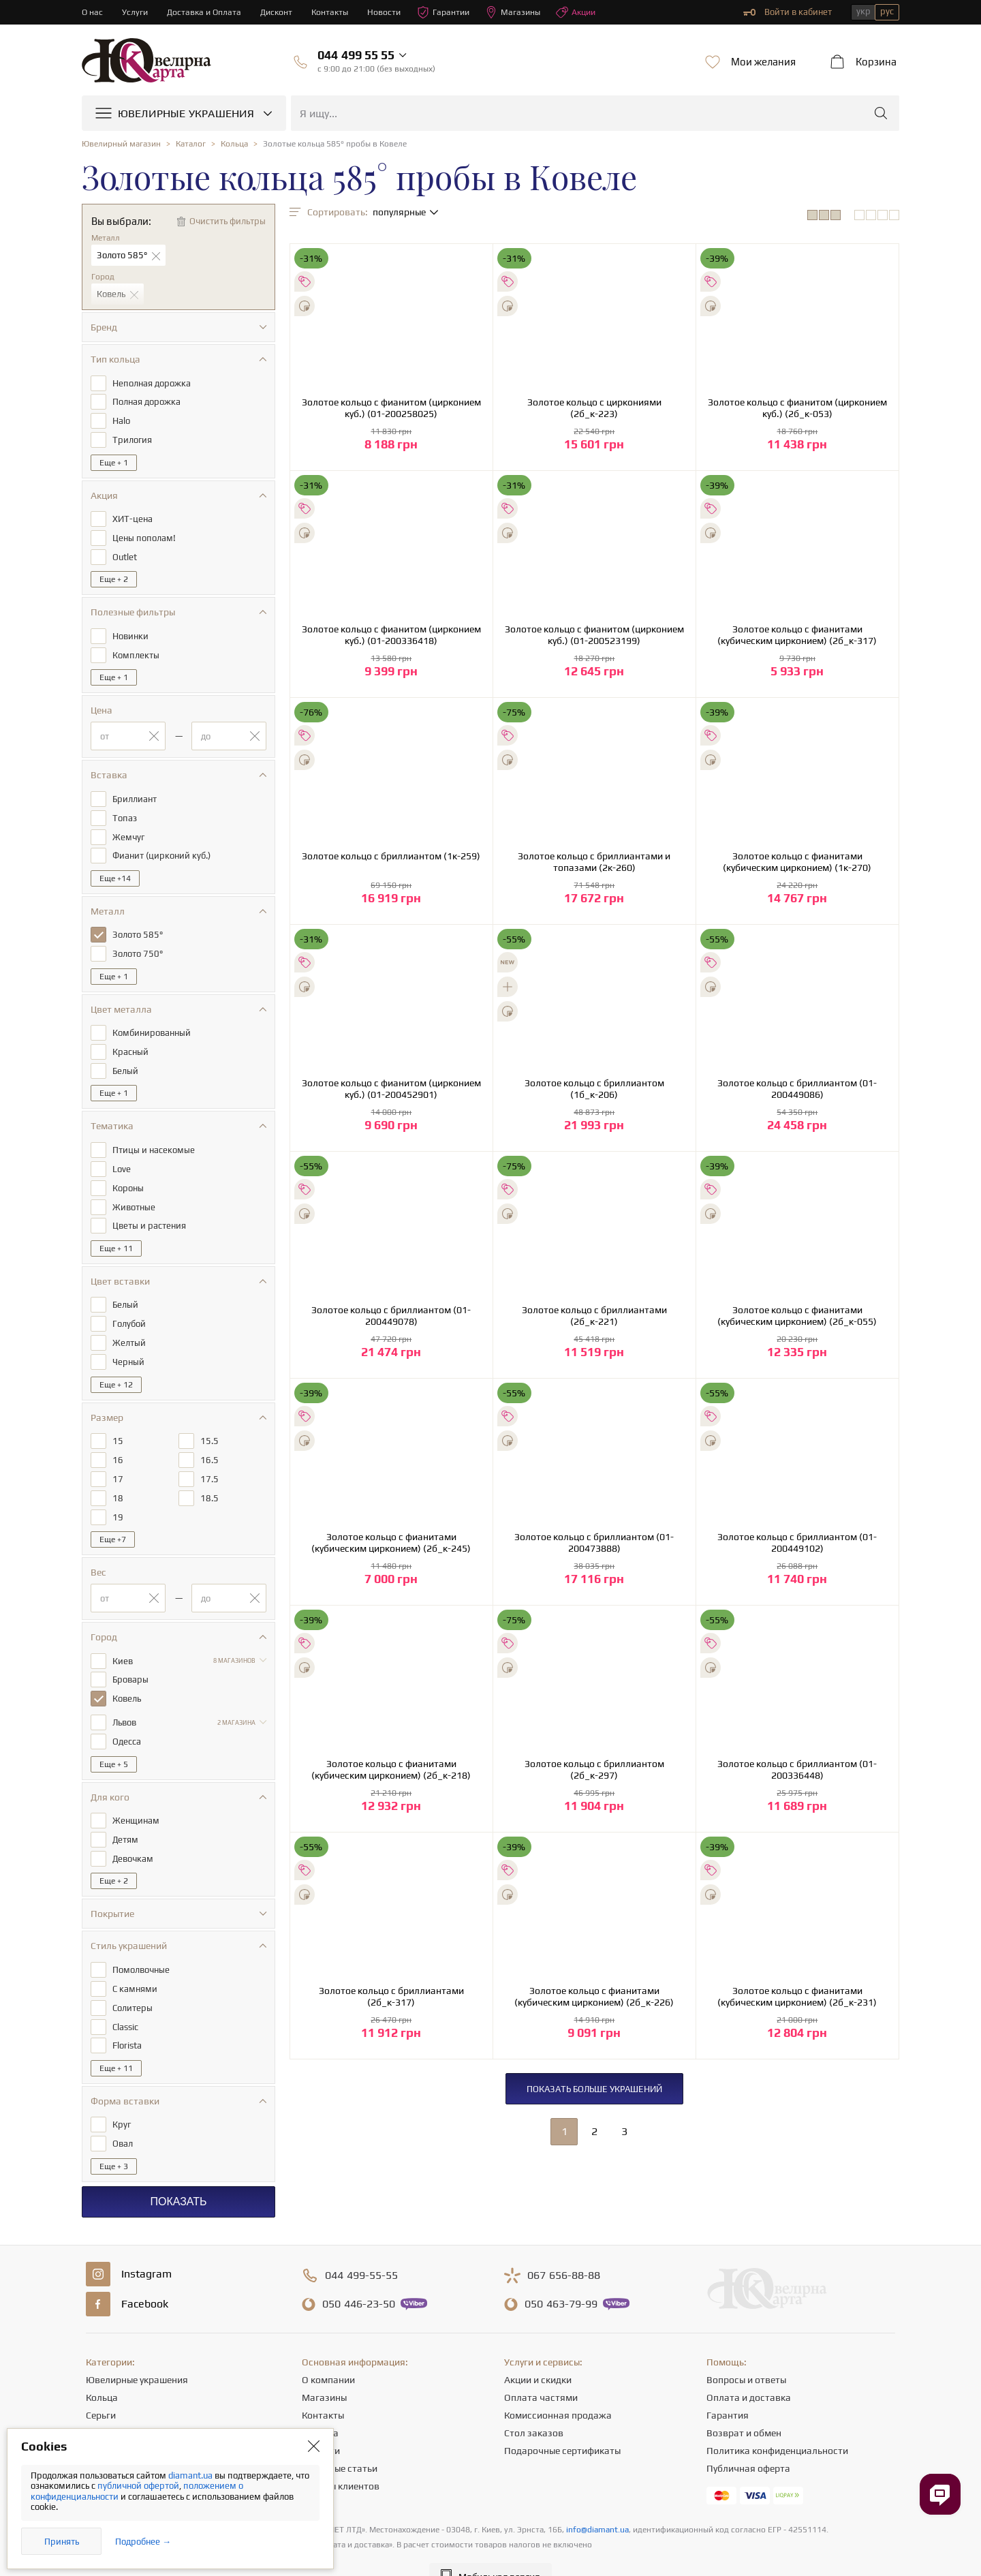 This screenshot has width=981, height=2576. Describe the element at coordinates (589, 12) in the screenshot. I see `Акции` at that location.